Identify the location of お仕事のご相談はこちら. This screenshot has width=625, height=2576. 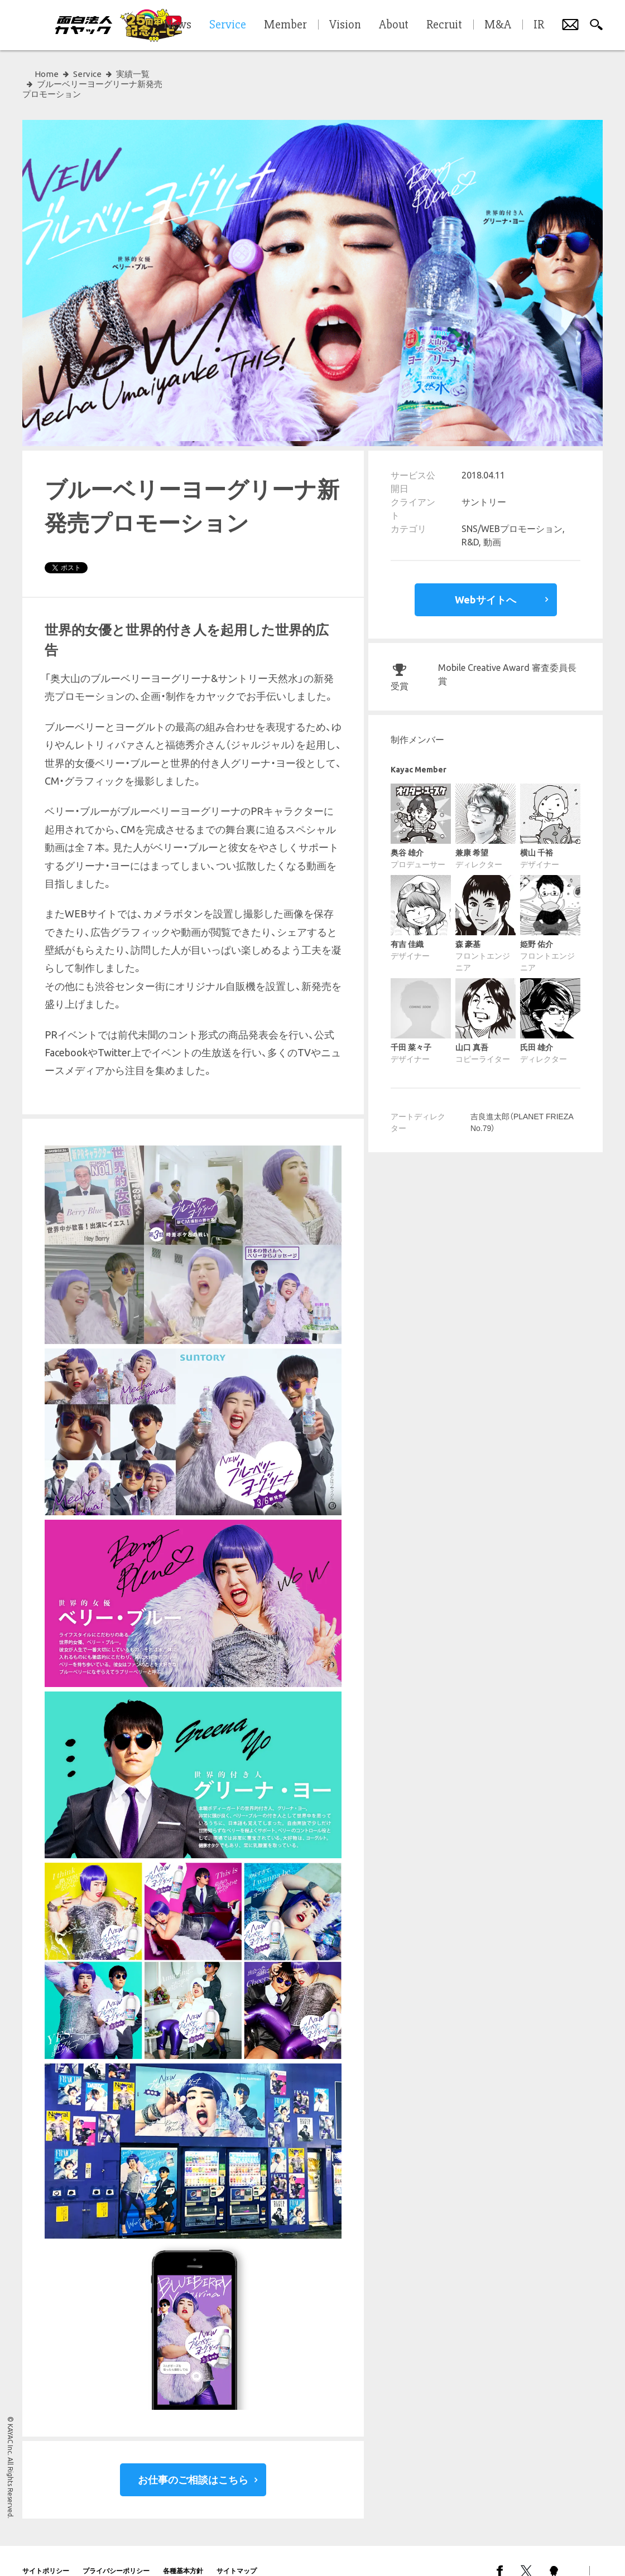
(193, 2459).